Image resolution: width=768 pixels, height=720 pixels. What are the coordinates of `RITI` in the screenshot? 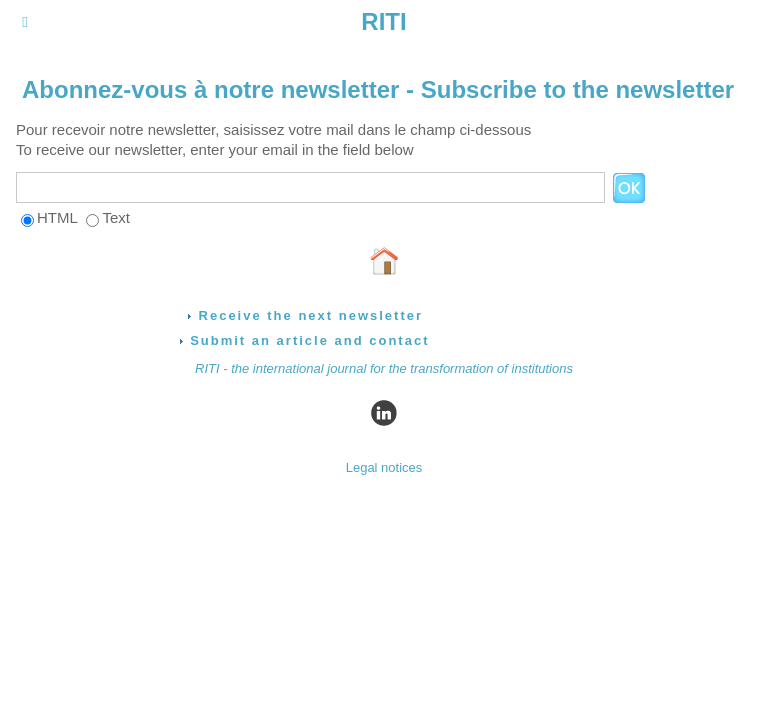 It's located at (383, 21).